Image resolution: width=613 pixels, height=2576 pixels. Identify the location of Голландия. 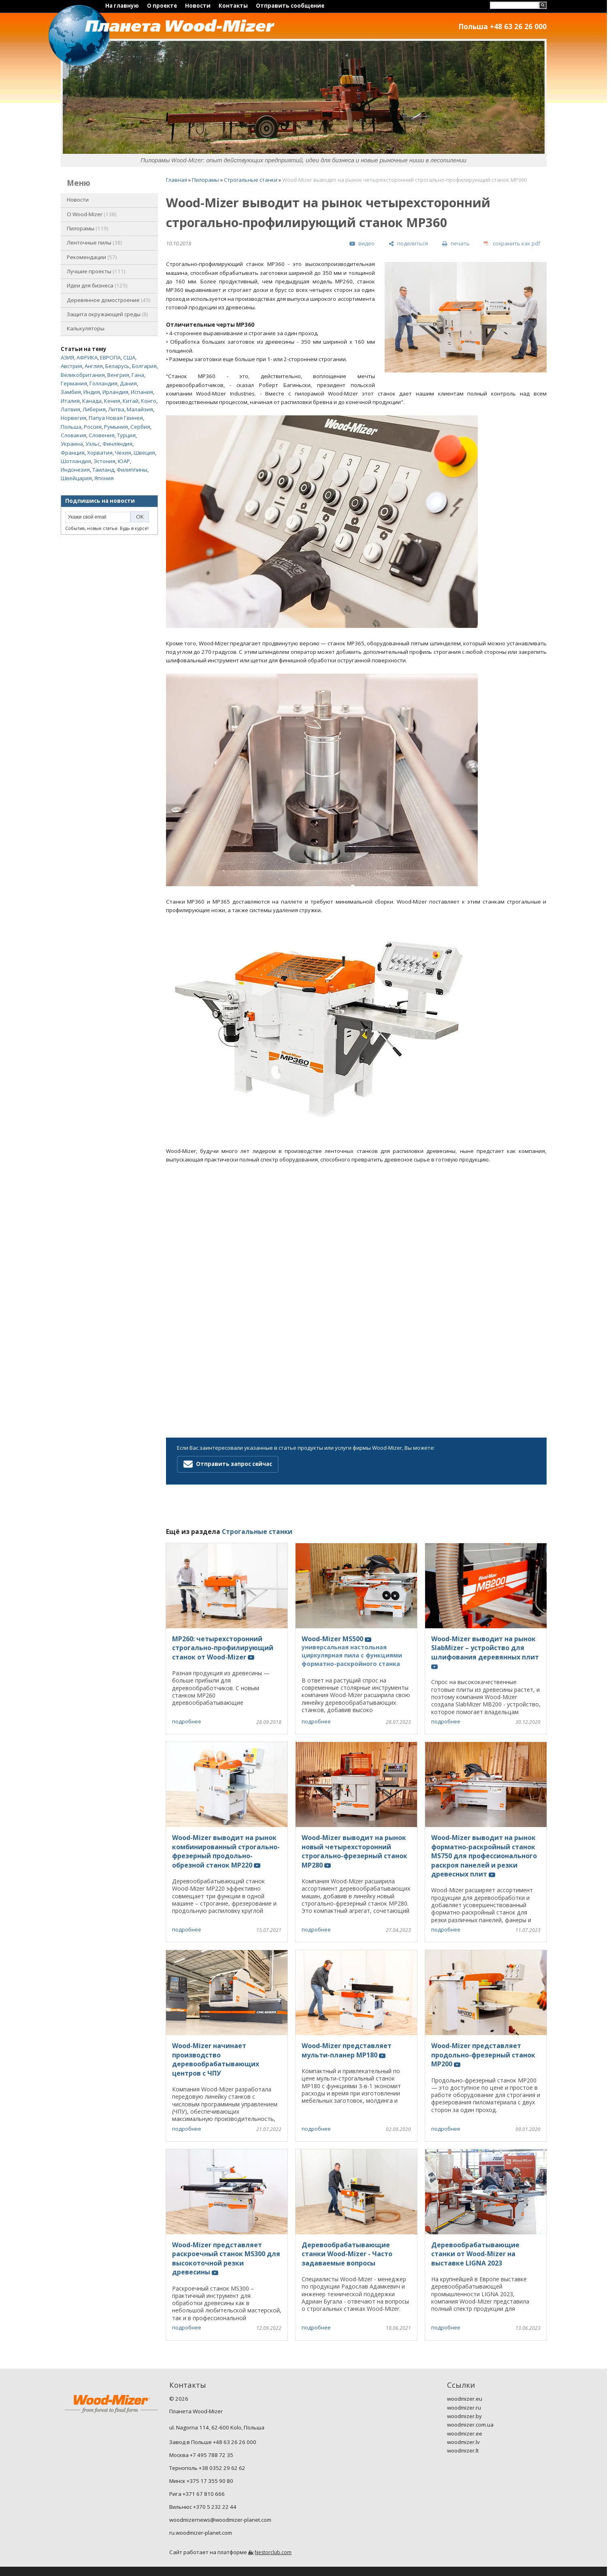
(103, 383).